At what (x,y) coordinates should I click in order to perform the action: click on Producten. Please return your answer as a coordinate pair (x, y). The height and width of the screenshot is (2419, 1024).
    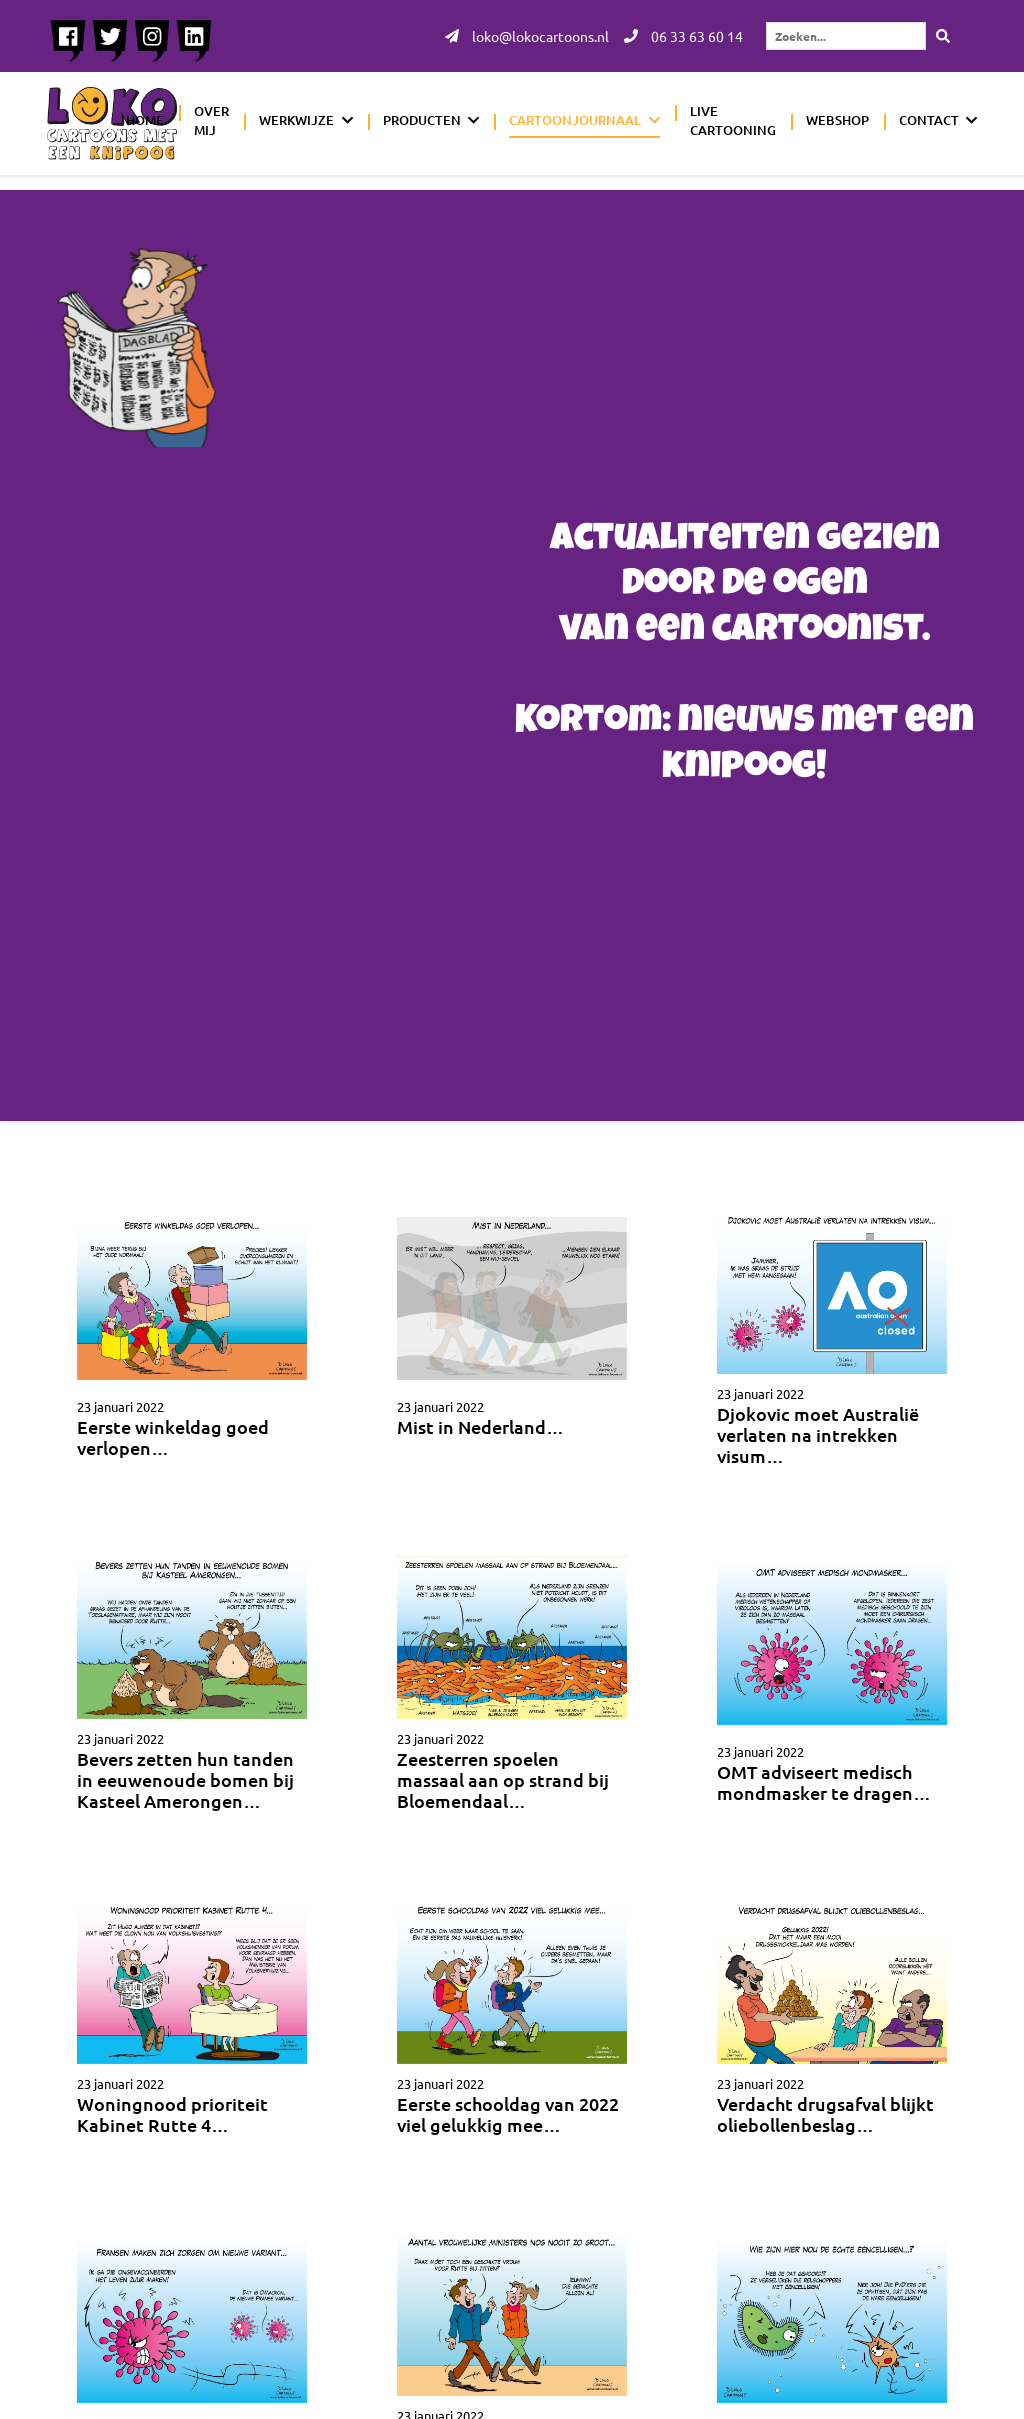
    Looking at the image, I should click on (422, 120).